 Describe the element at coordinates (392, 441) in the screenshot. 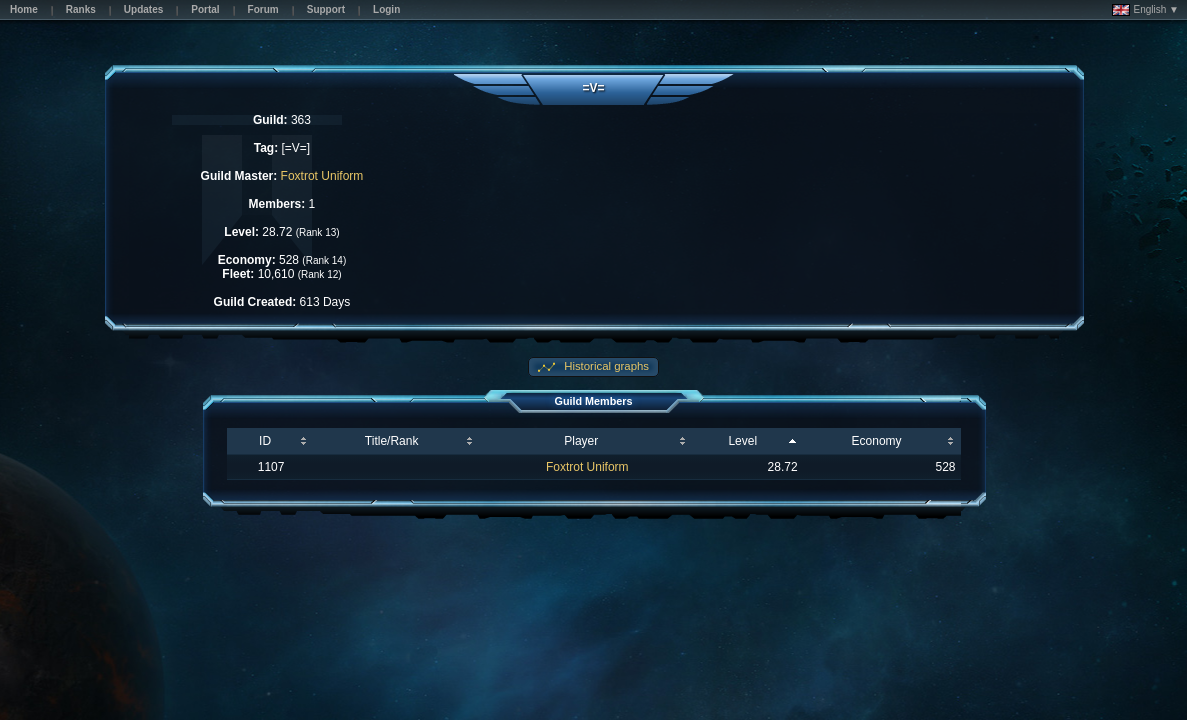

I see `Title/Rank` at that location.